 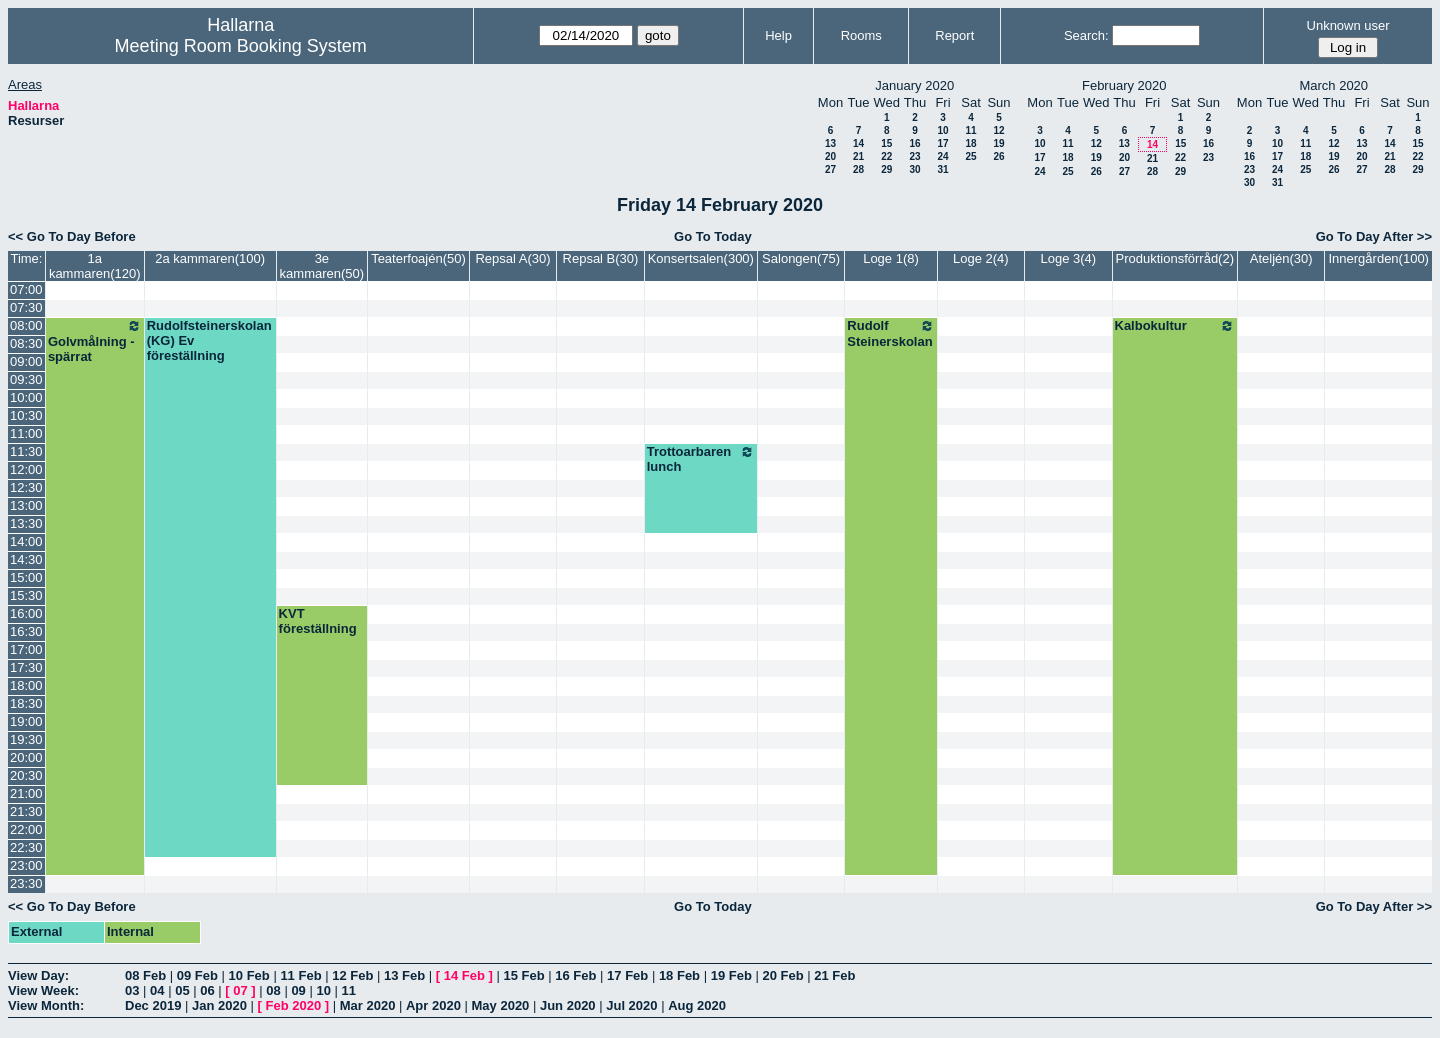 What do you see at coordinates (207, 990) in the screenshot?
I see `06` at bounding box center [207, 990].